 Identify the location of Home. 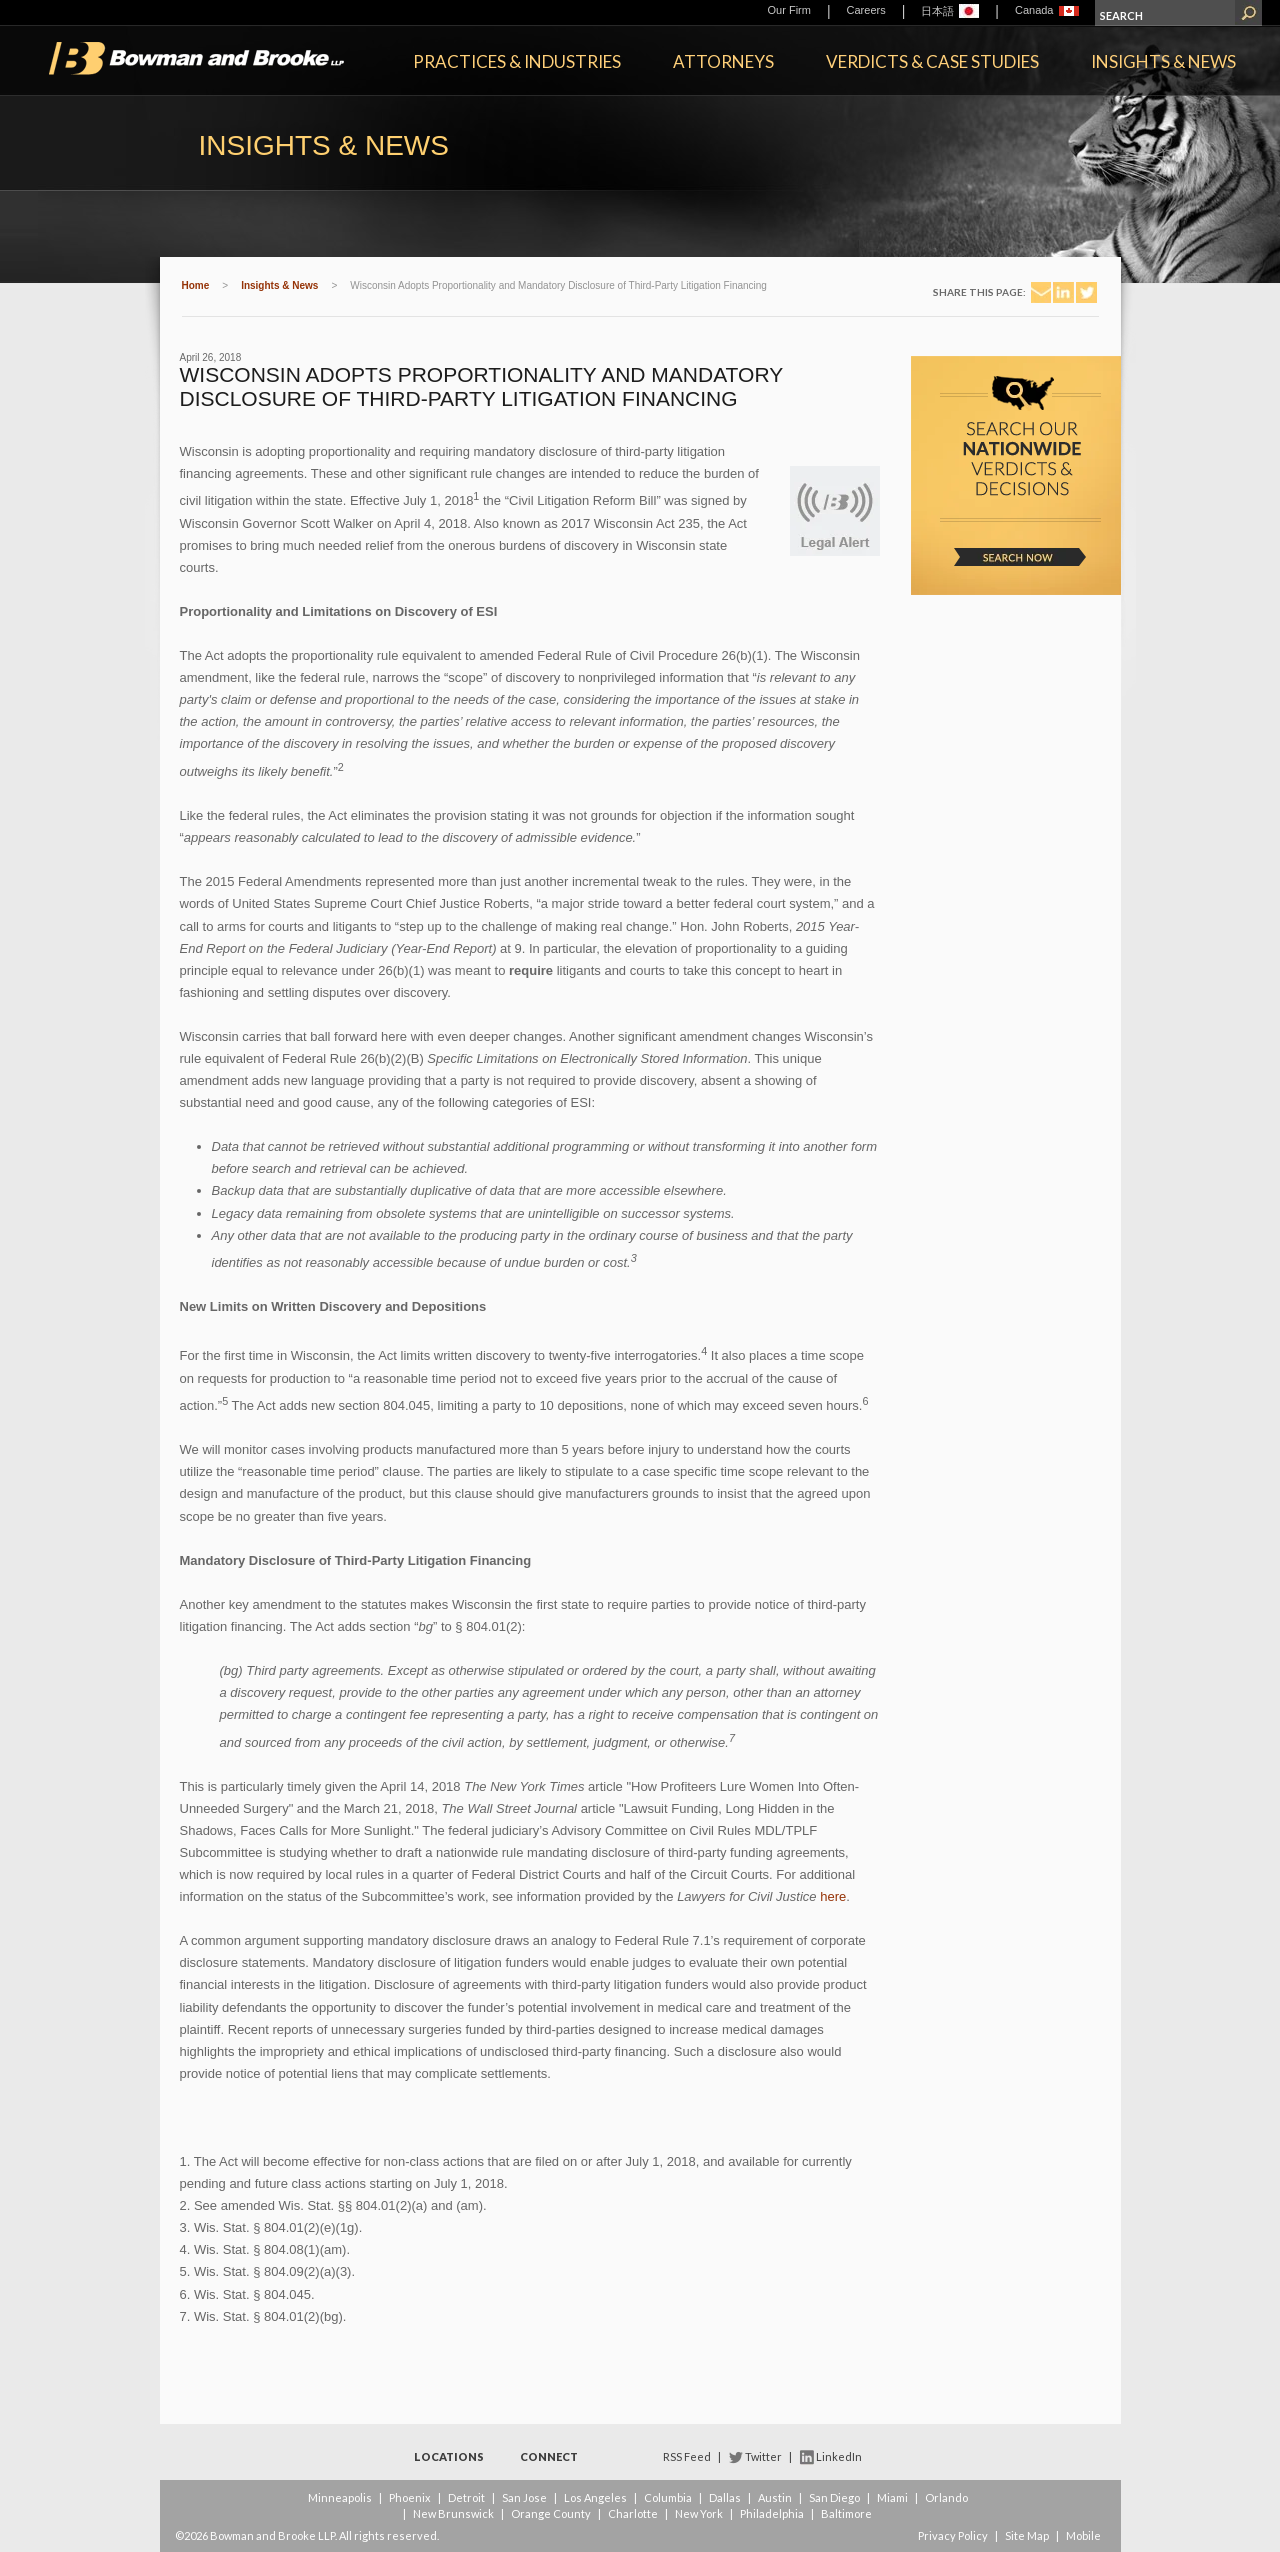
(196, 285).